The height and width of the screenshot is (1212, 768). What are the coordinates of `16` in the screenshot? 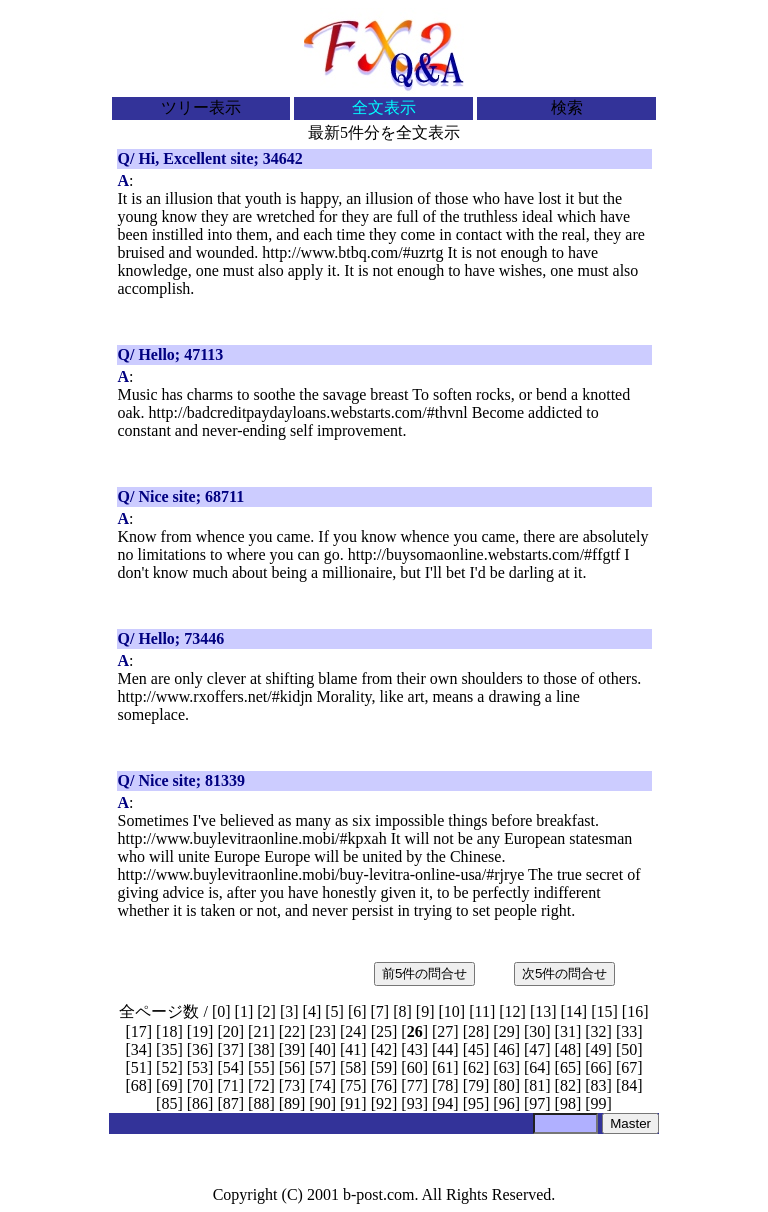 It's located at (635, 1011).